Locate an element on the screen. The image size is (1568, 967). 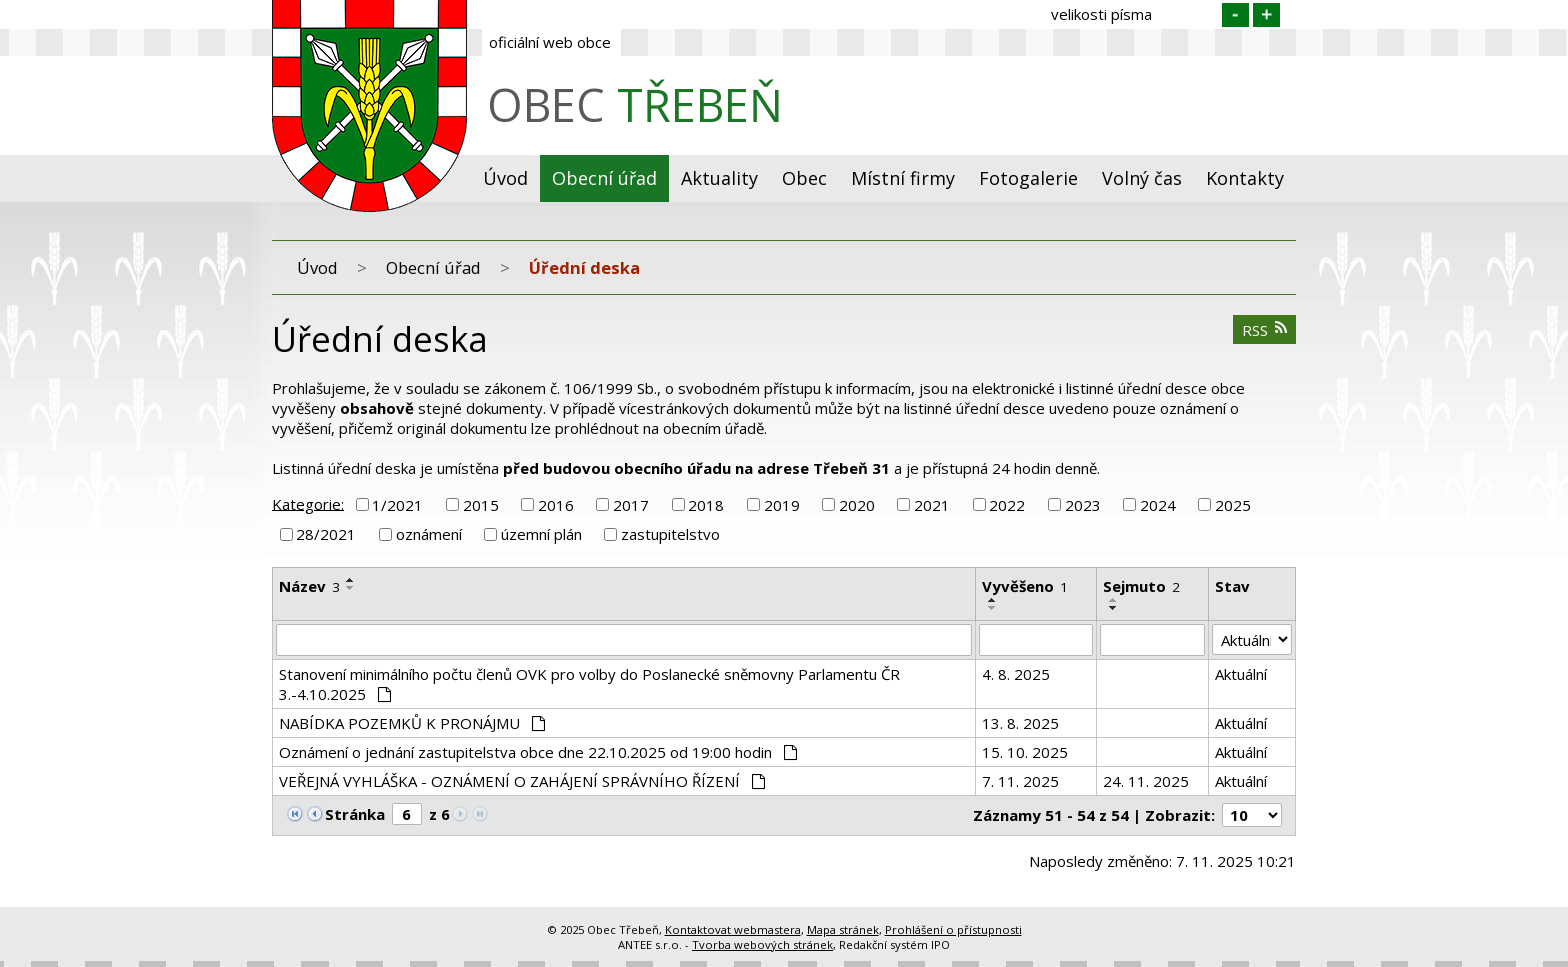
Obec is located at coordinates (804, 178).